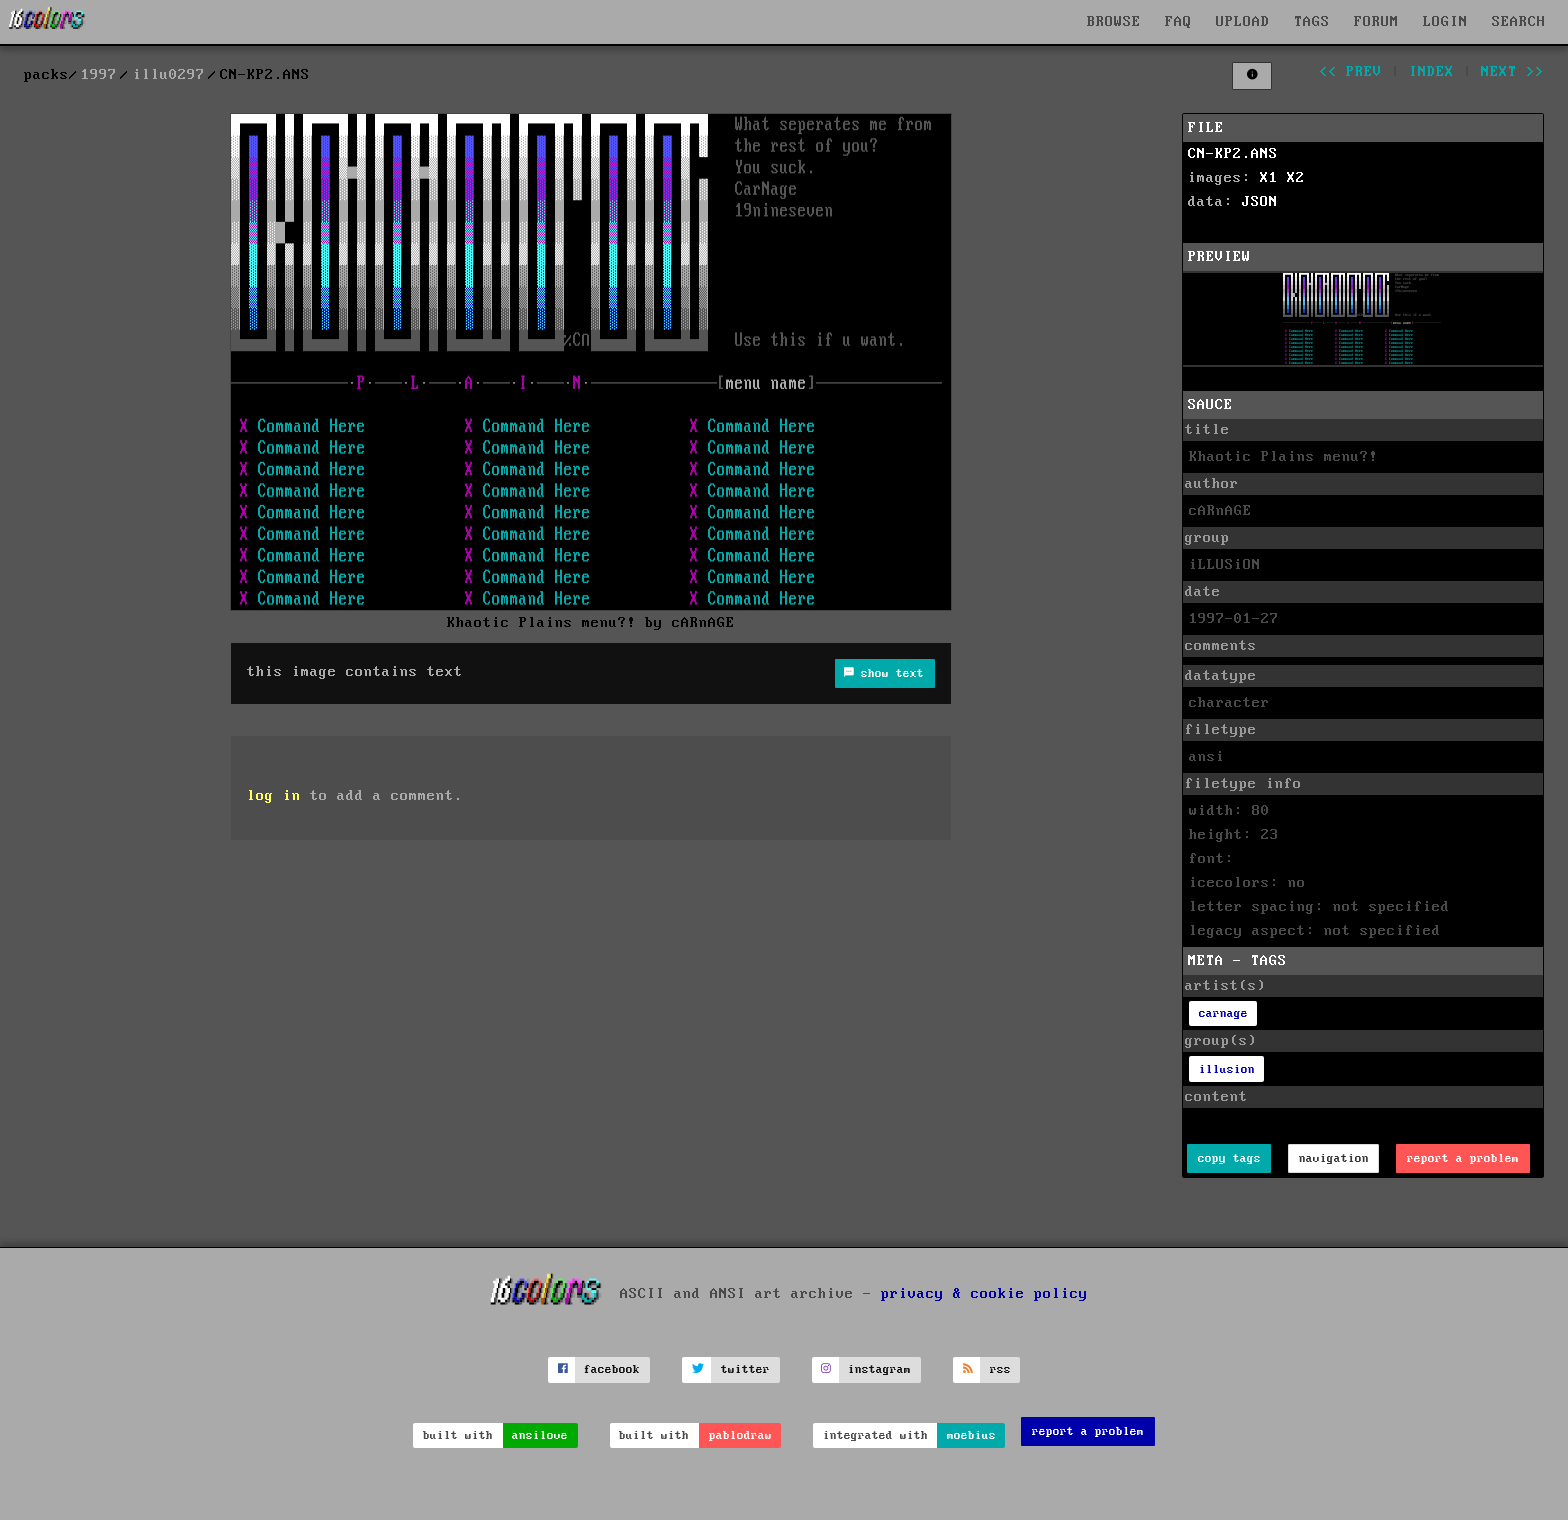 The height and width of the screenshot is (1520, 1568). What do you see at coordinates (1260, 202) in the screenshot?
I see `JSON` at bounding box center [1260, 202].